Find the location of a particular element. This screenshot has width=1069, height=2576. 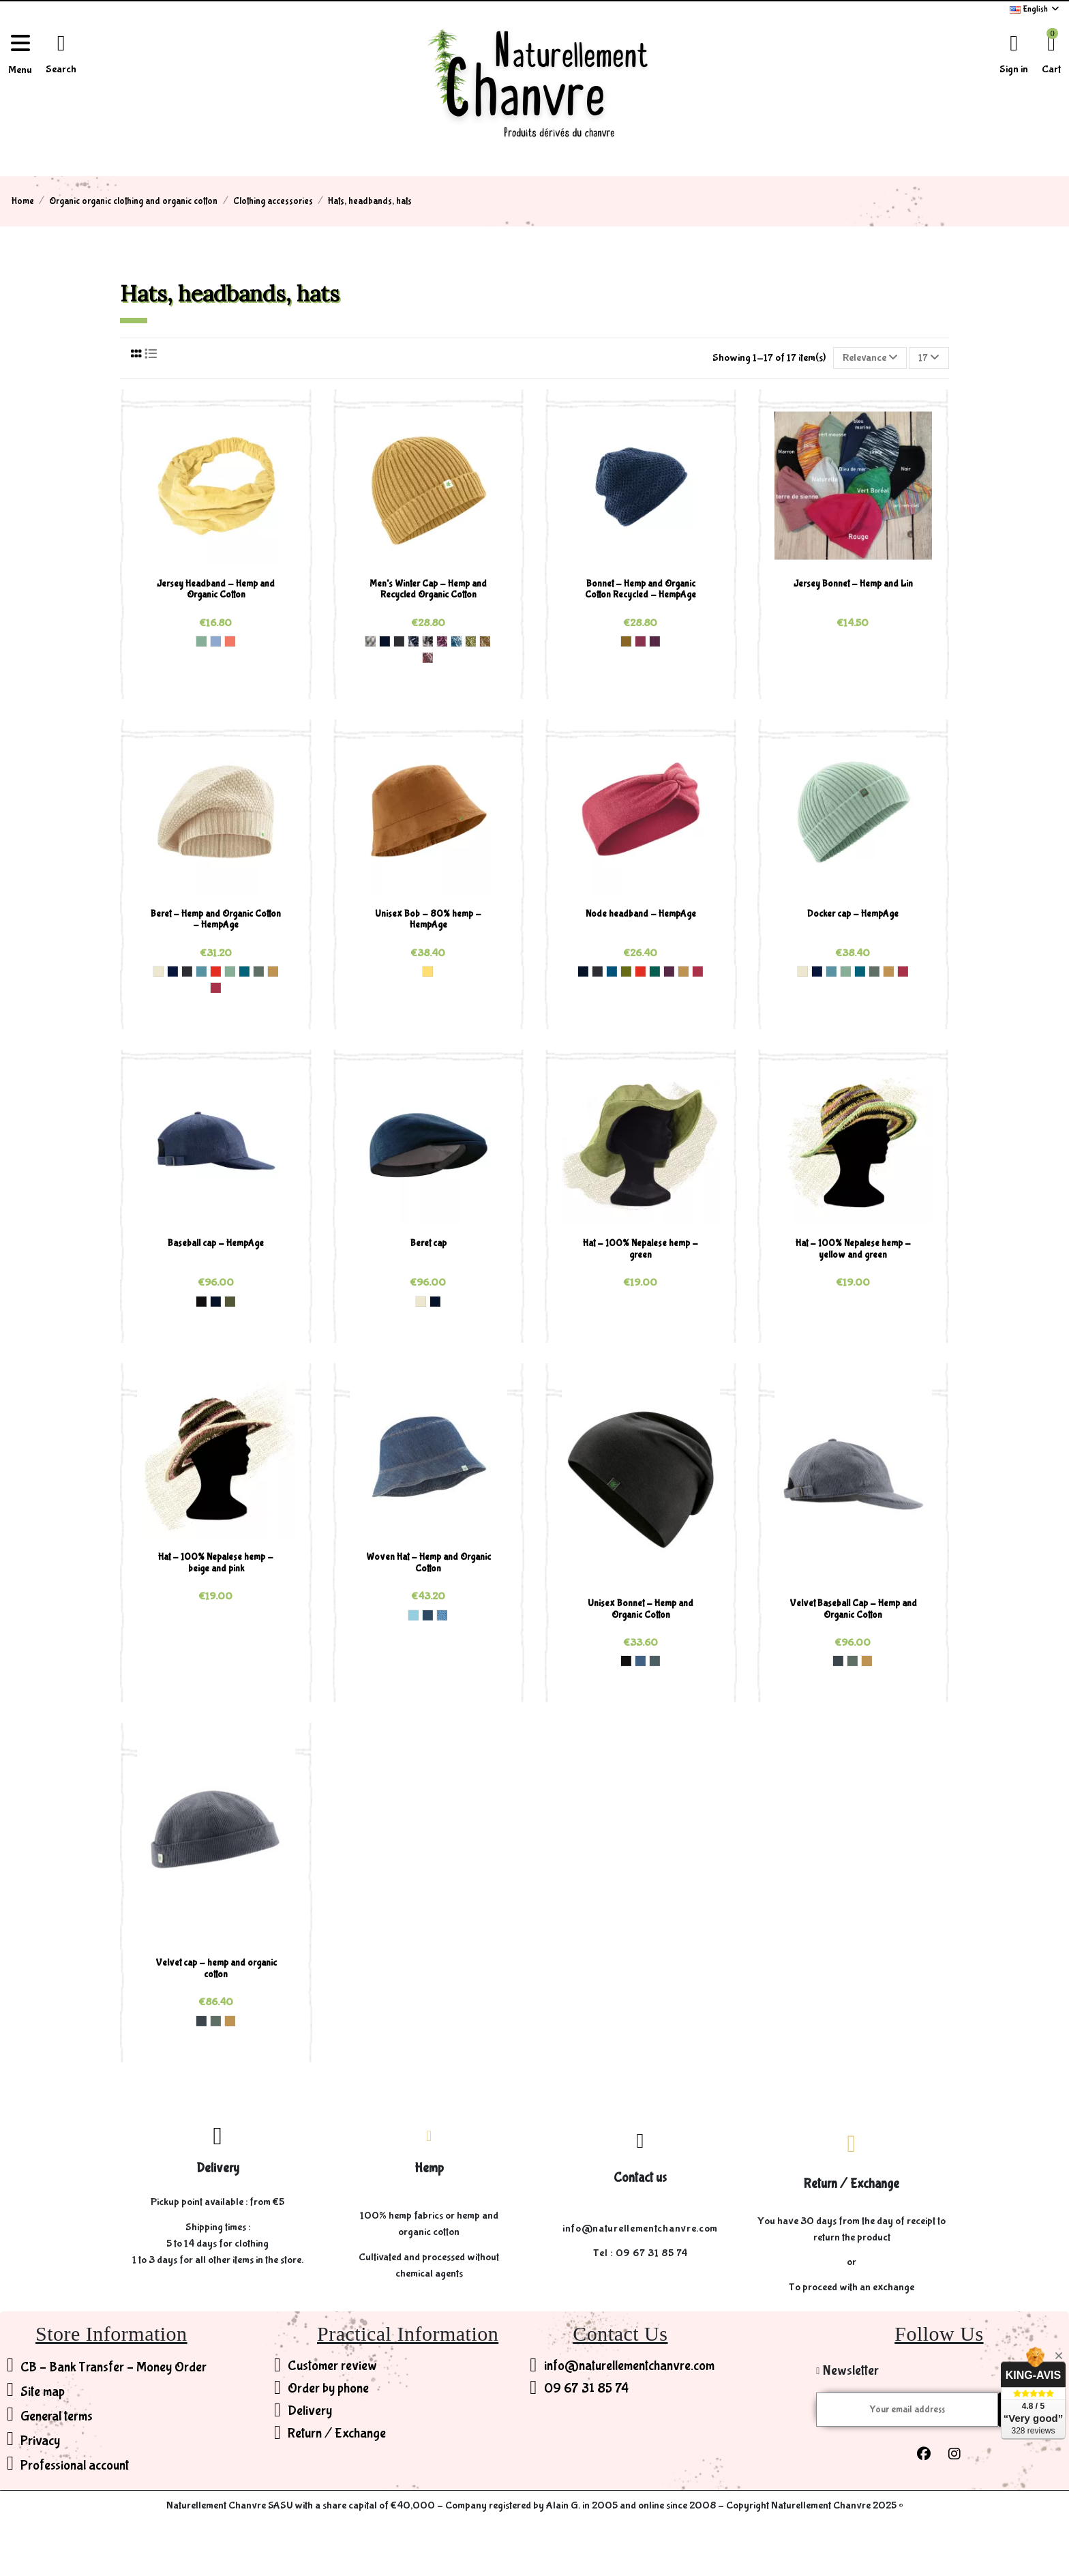

[Brick (182)] is located at coordinates (215, 971).